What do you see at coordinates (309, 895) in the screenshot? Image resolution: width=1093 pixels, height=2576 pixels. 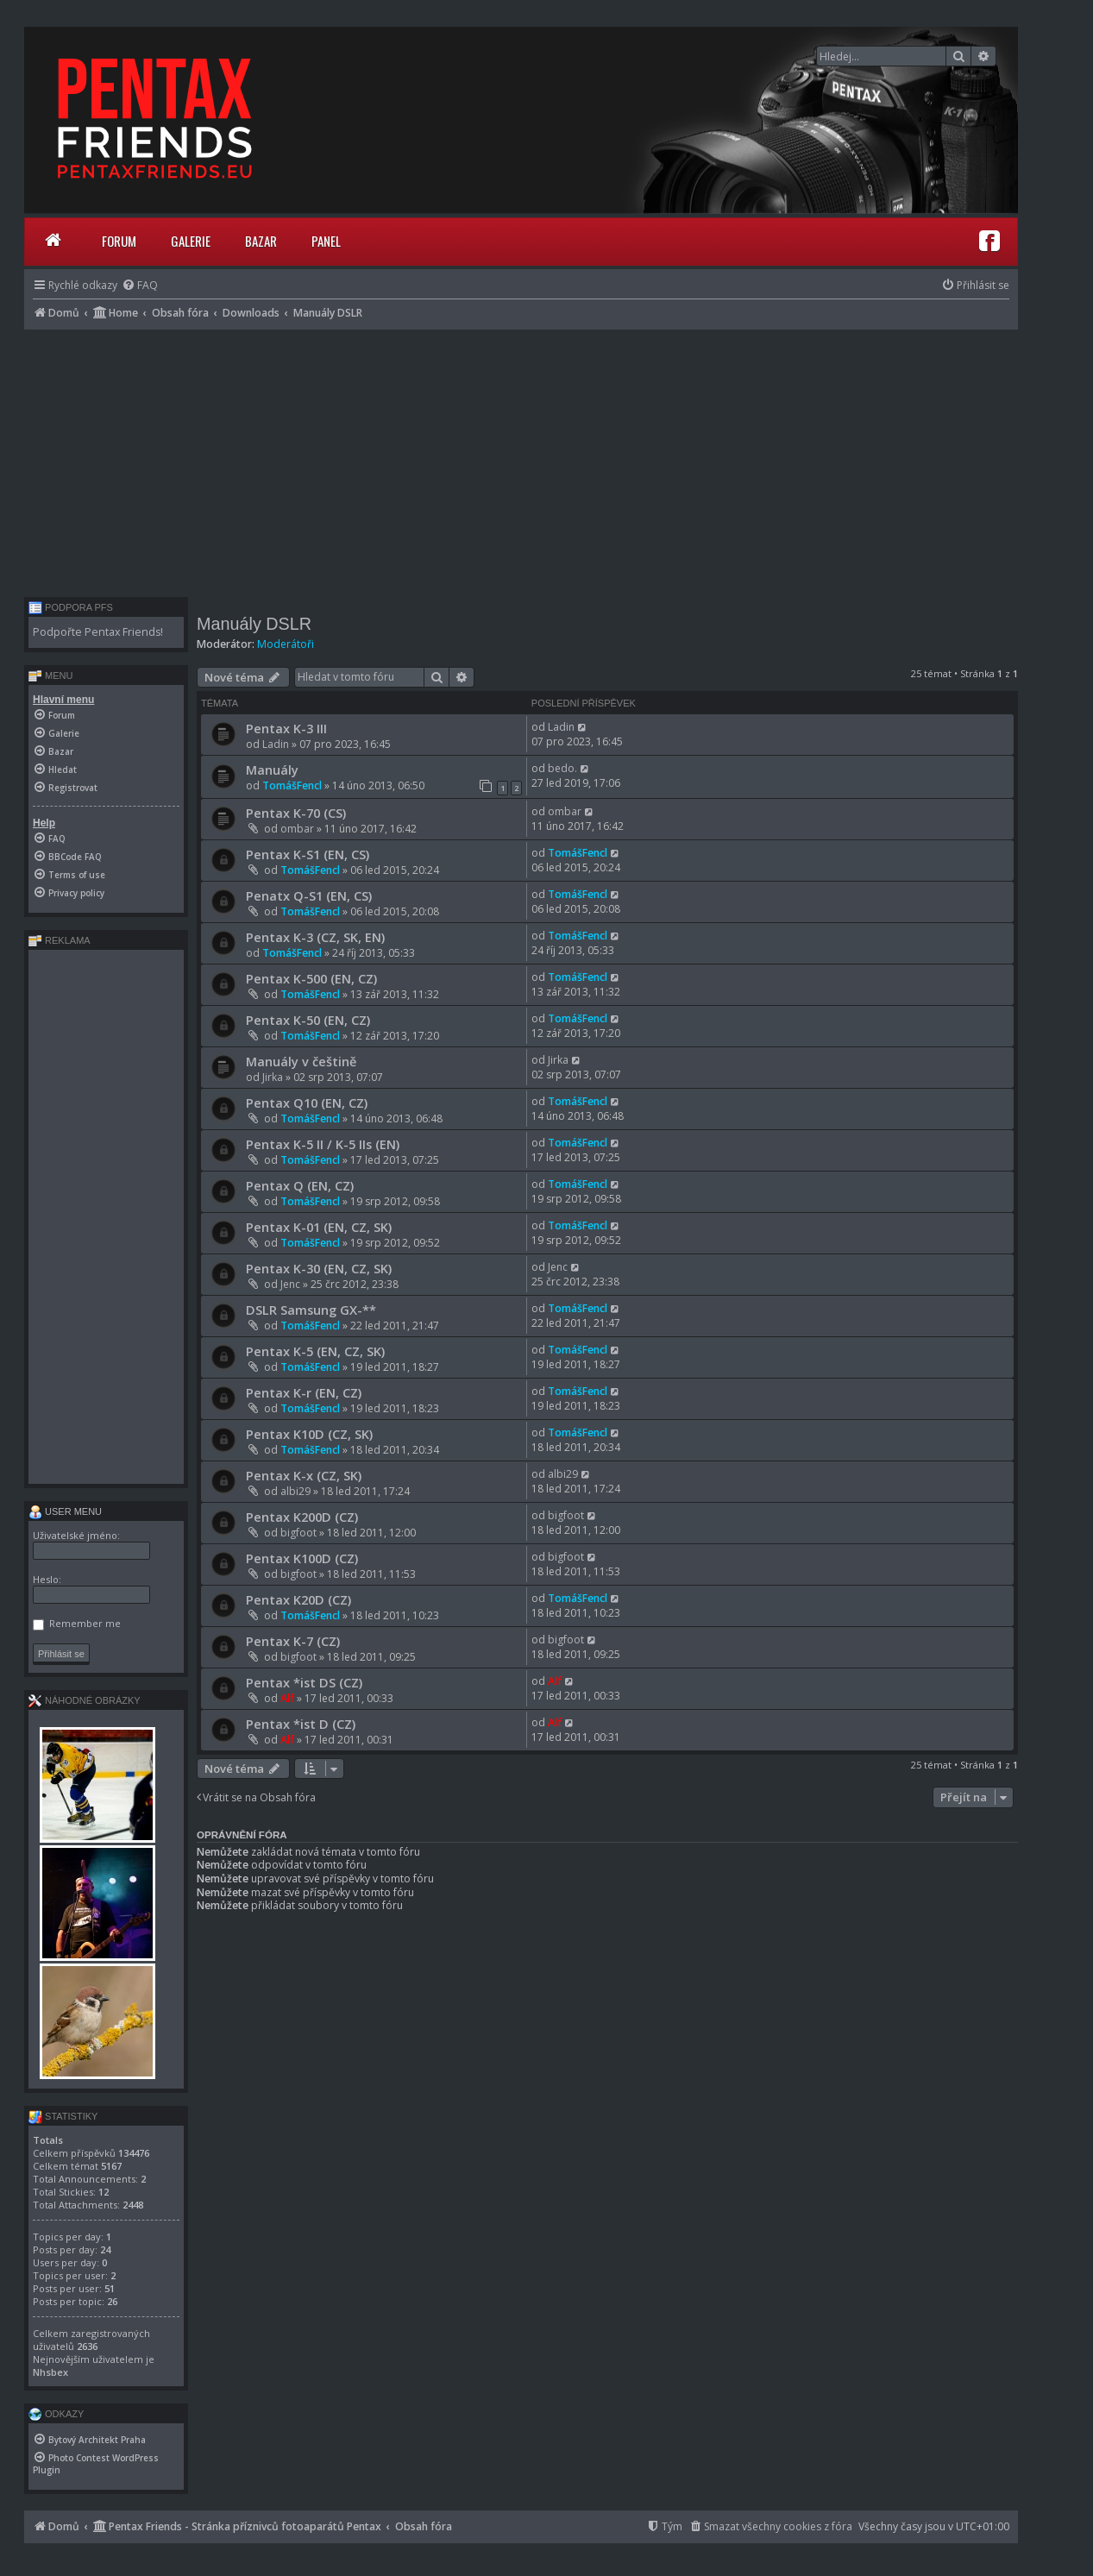 I see `Penatx Q-S1 (EN, CS)` at bounding box center [309, 895].